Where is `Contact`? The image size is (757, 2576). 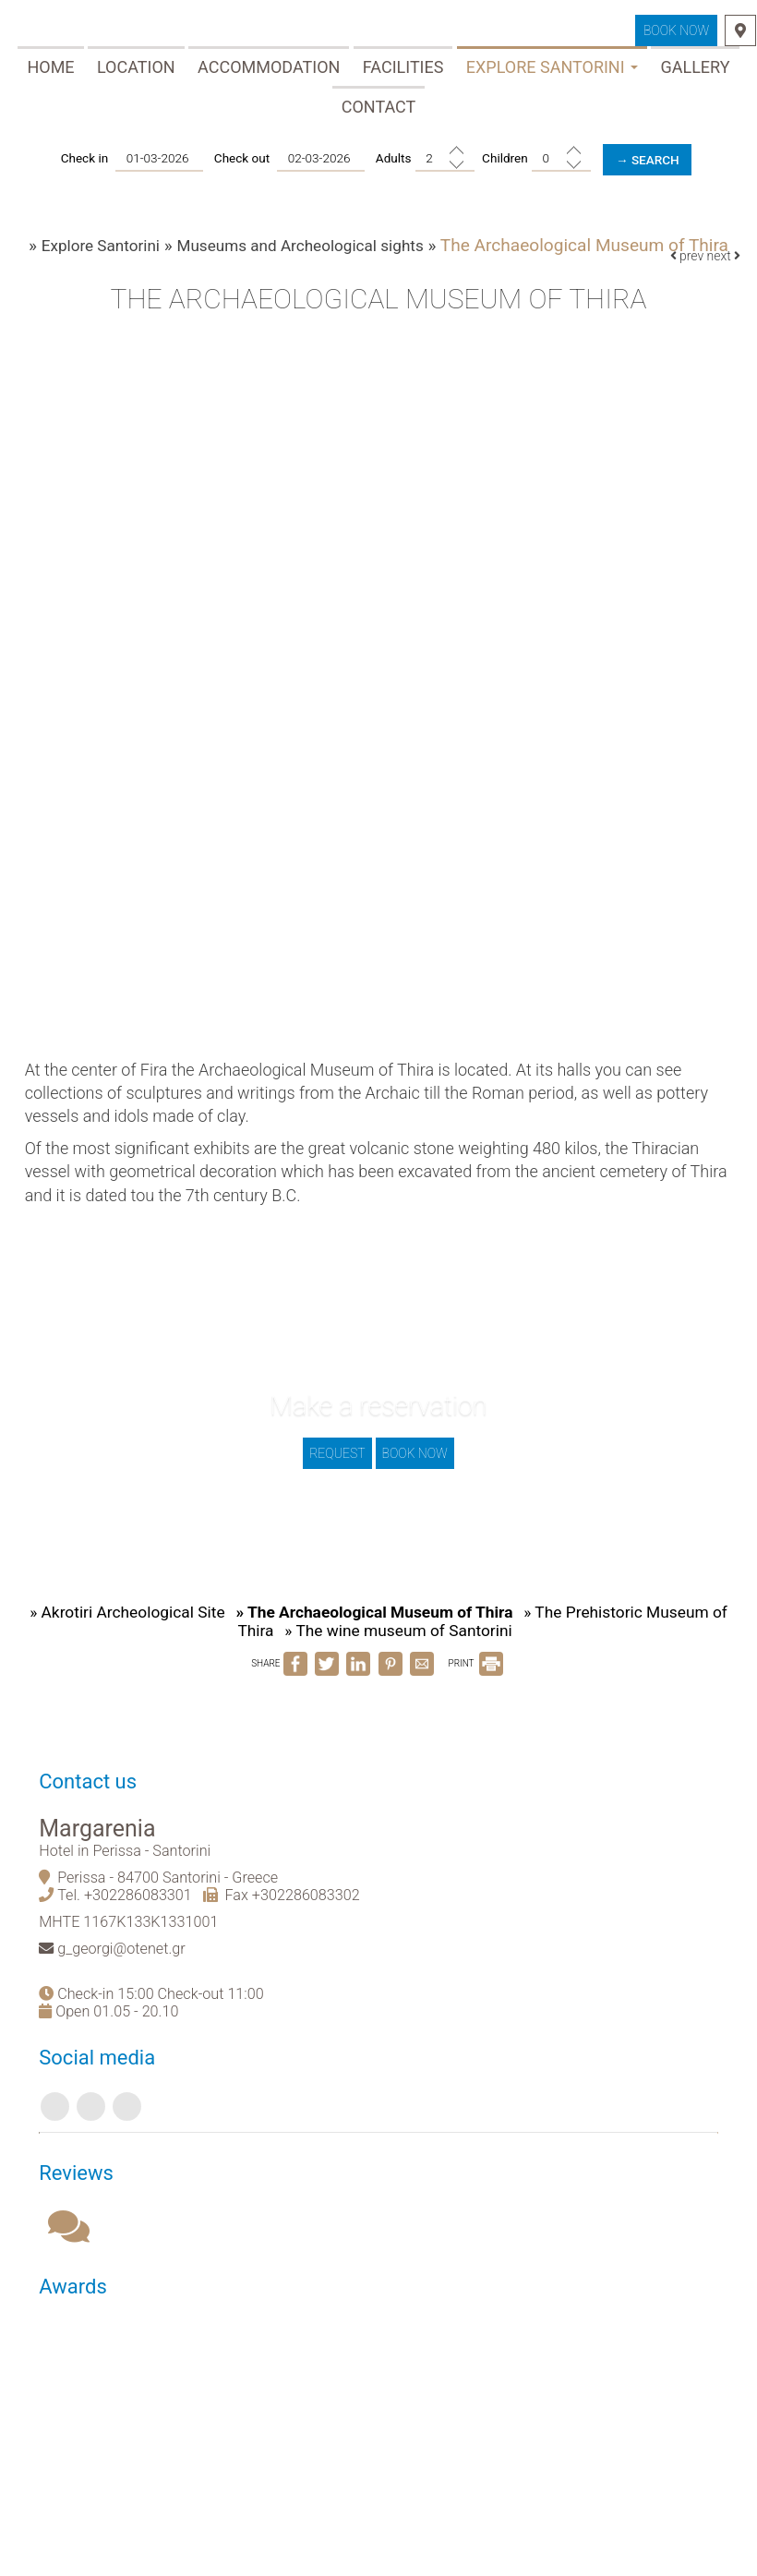
Contact is located at coordinates (379, 112).